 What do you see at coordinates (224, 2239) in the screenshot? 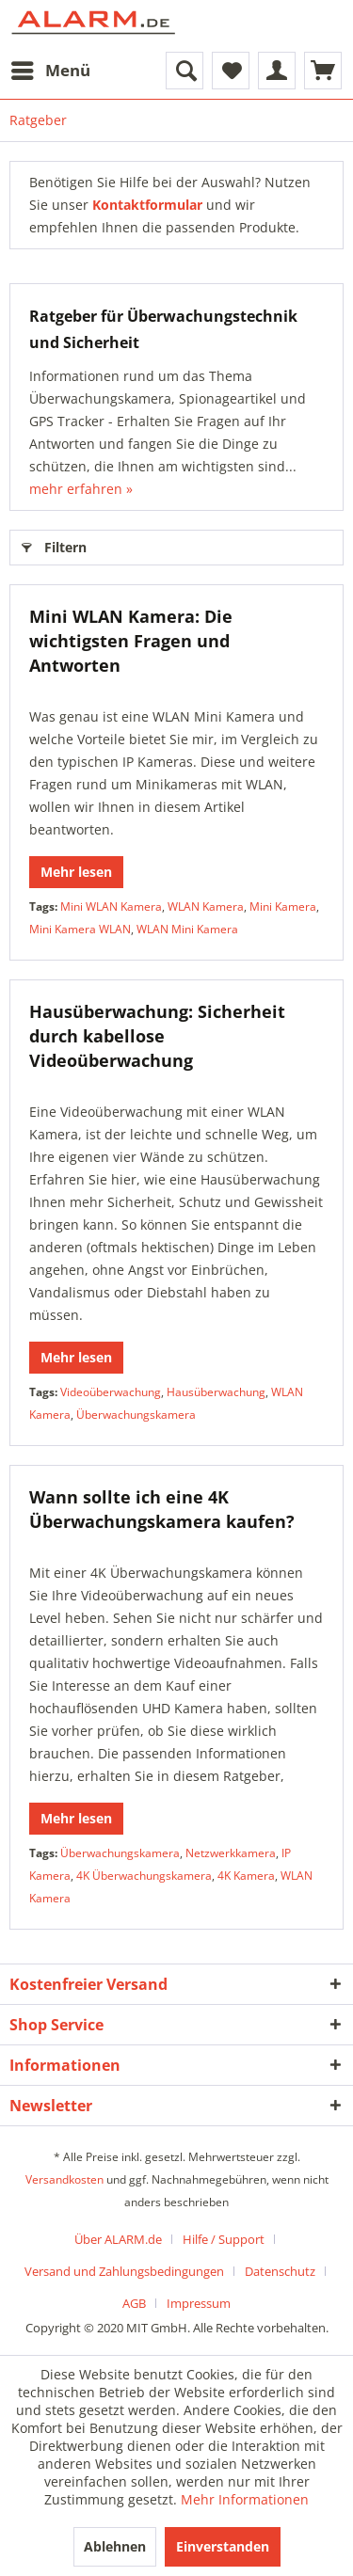
I see `Hilfe / Support` at bounding box center [224, 2239].